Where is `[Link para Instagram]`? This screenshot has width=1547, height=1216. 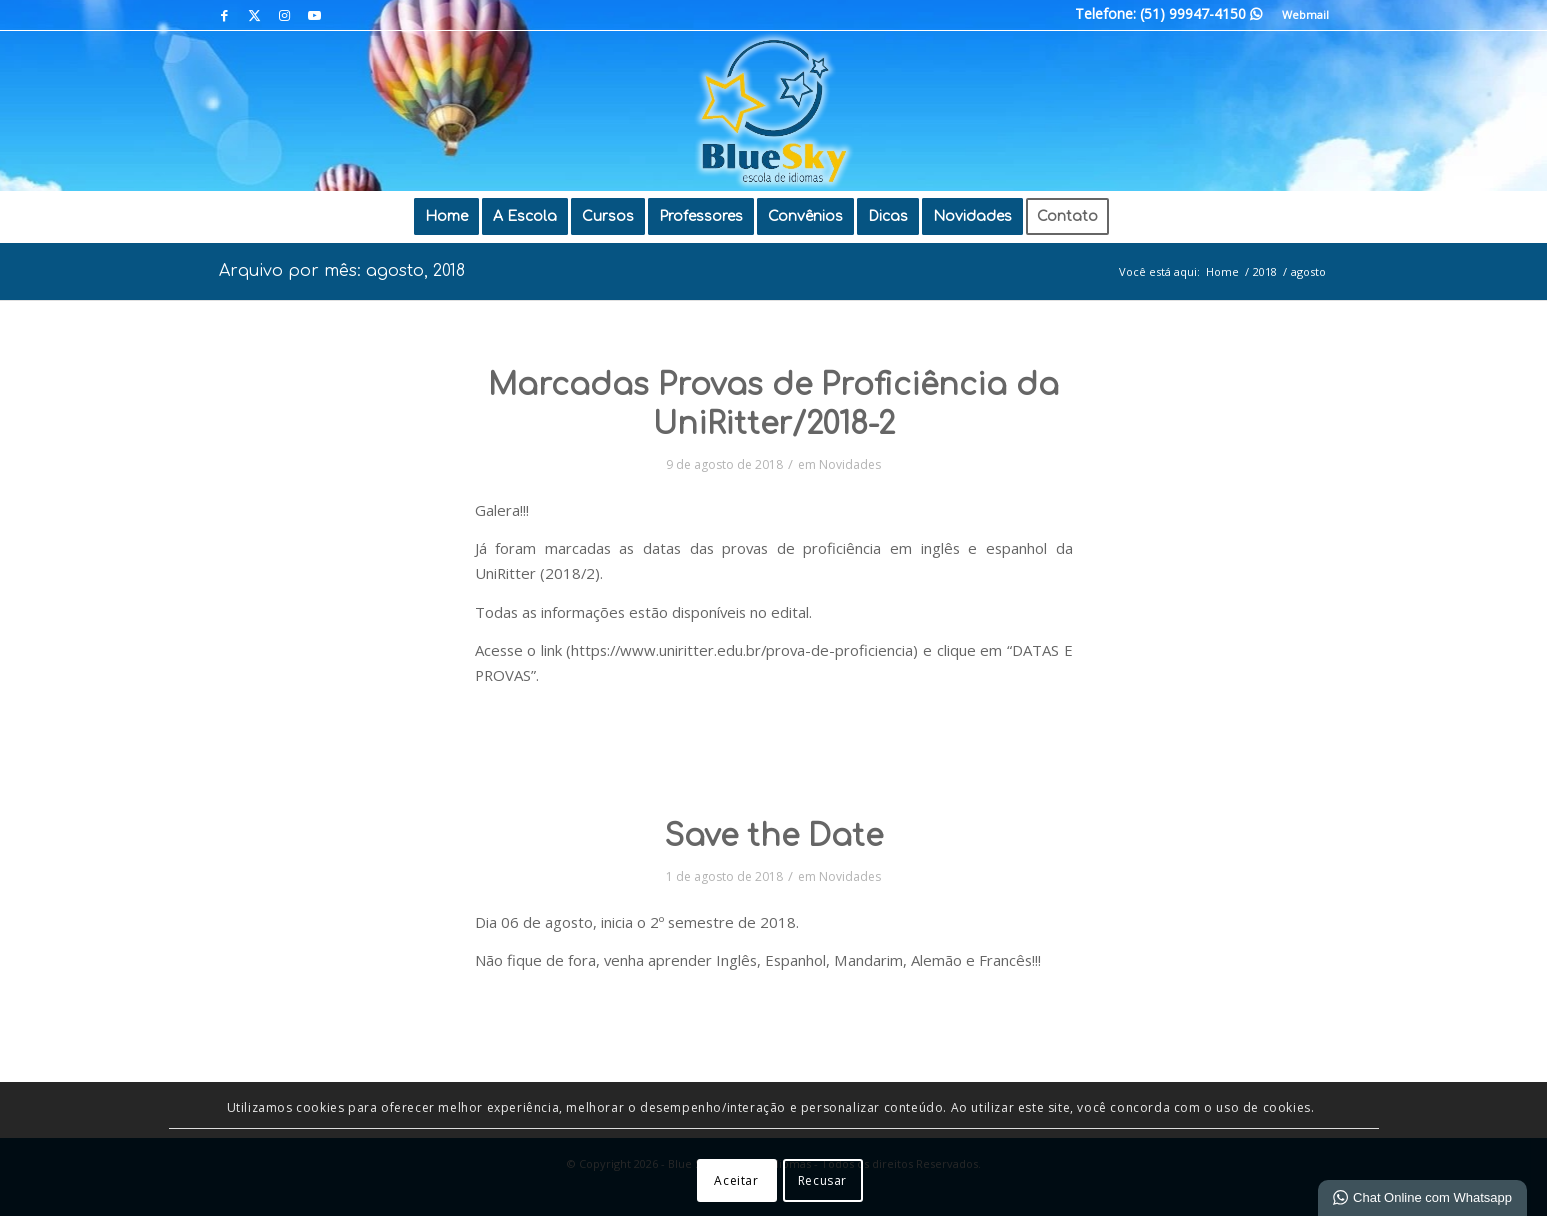
[Link para Instagram] is located at coordinates (284, 15).